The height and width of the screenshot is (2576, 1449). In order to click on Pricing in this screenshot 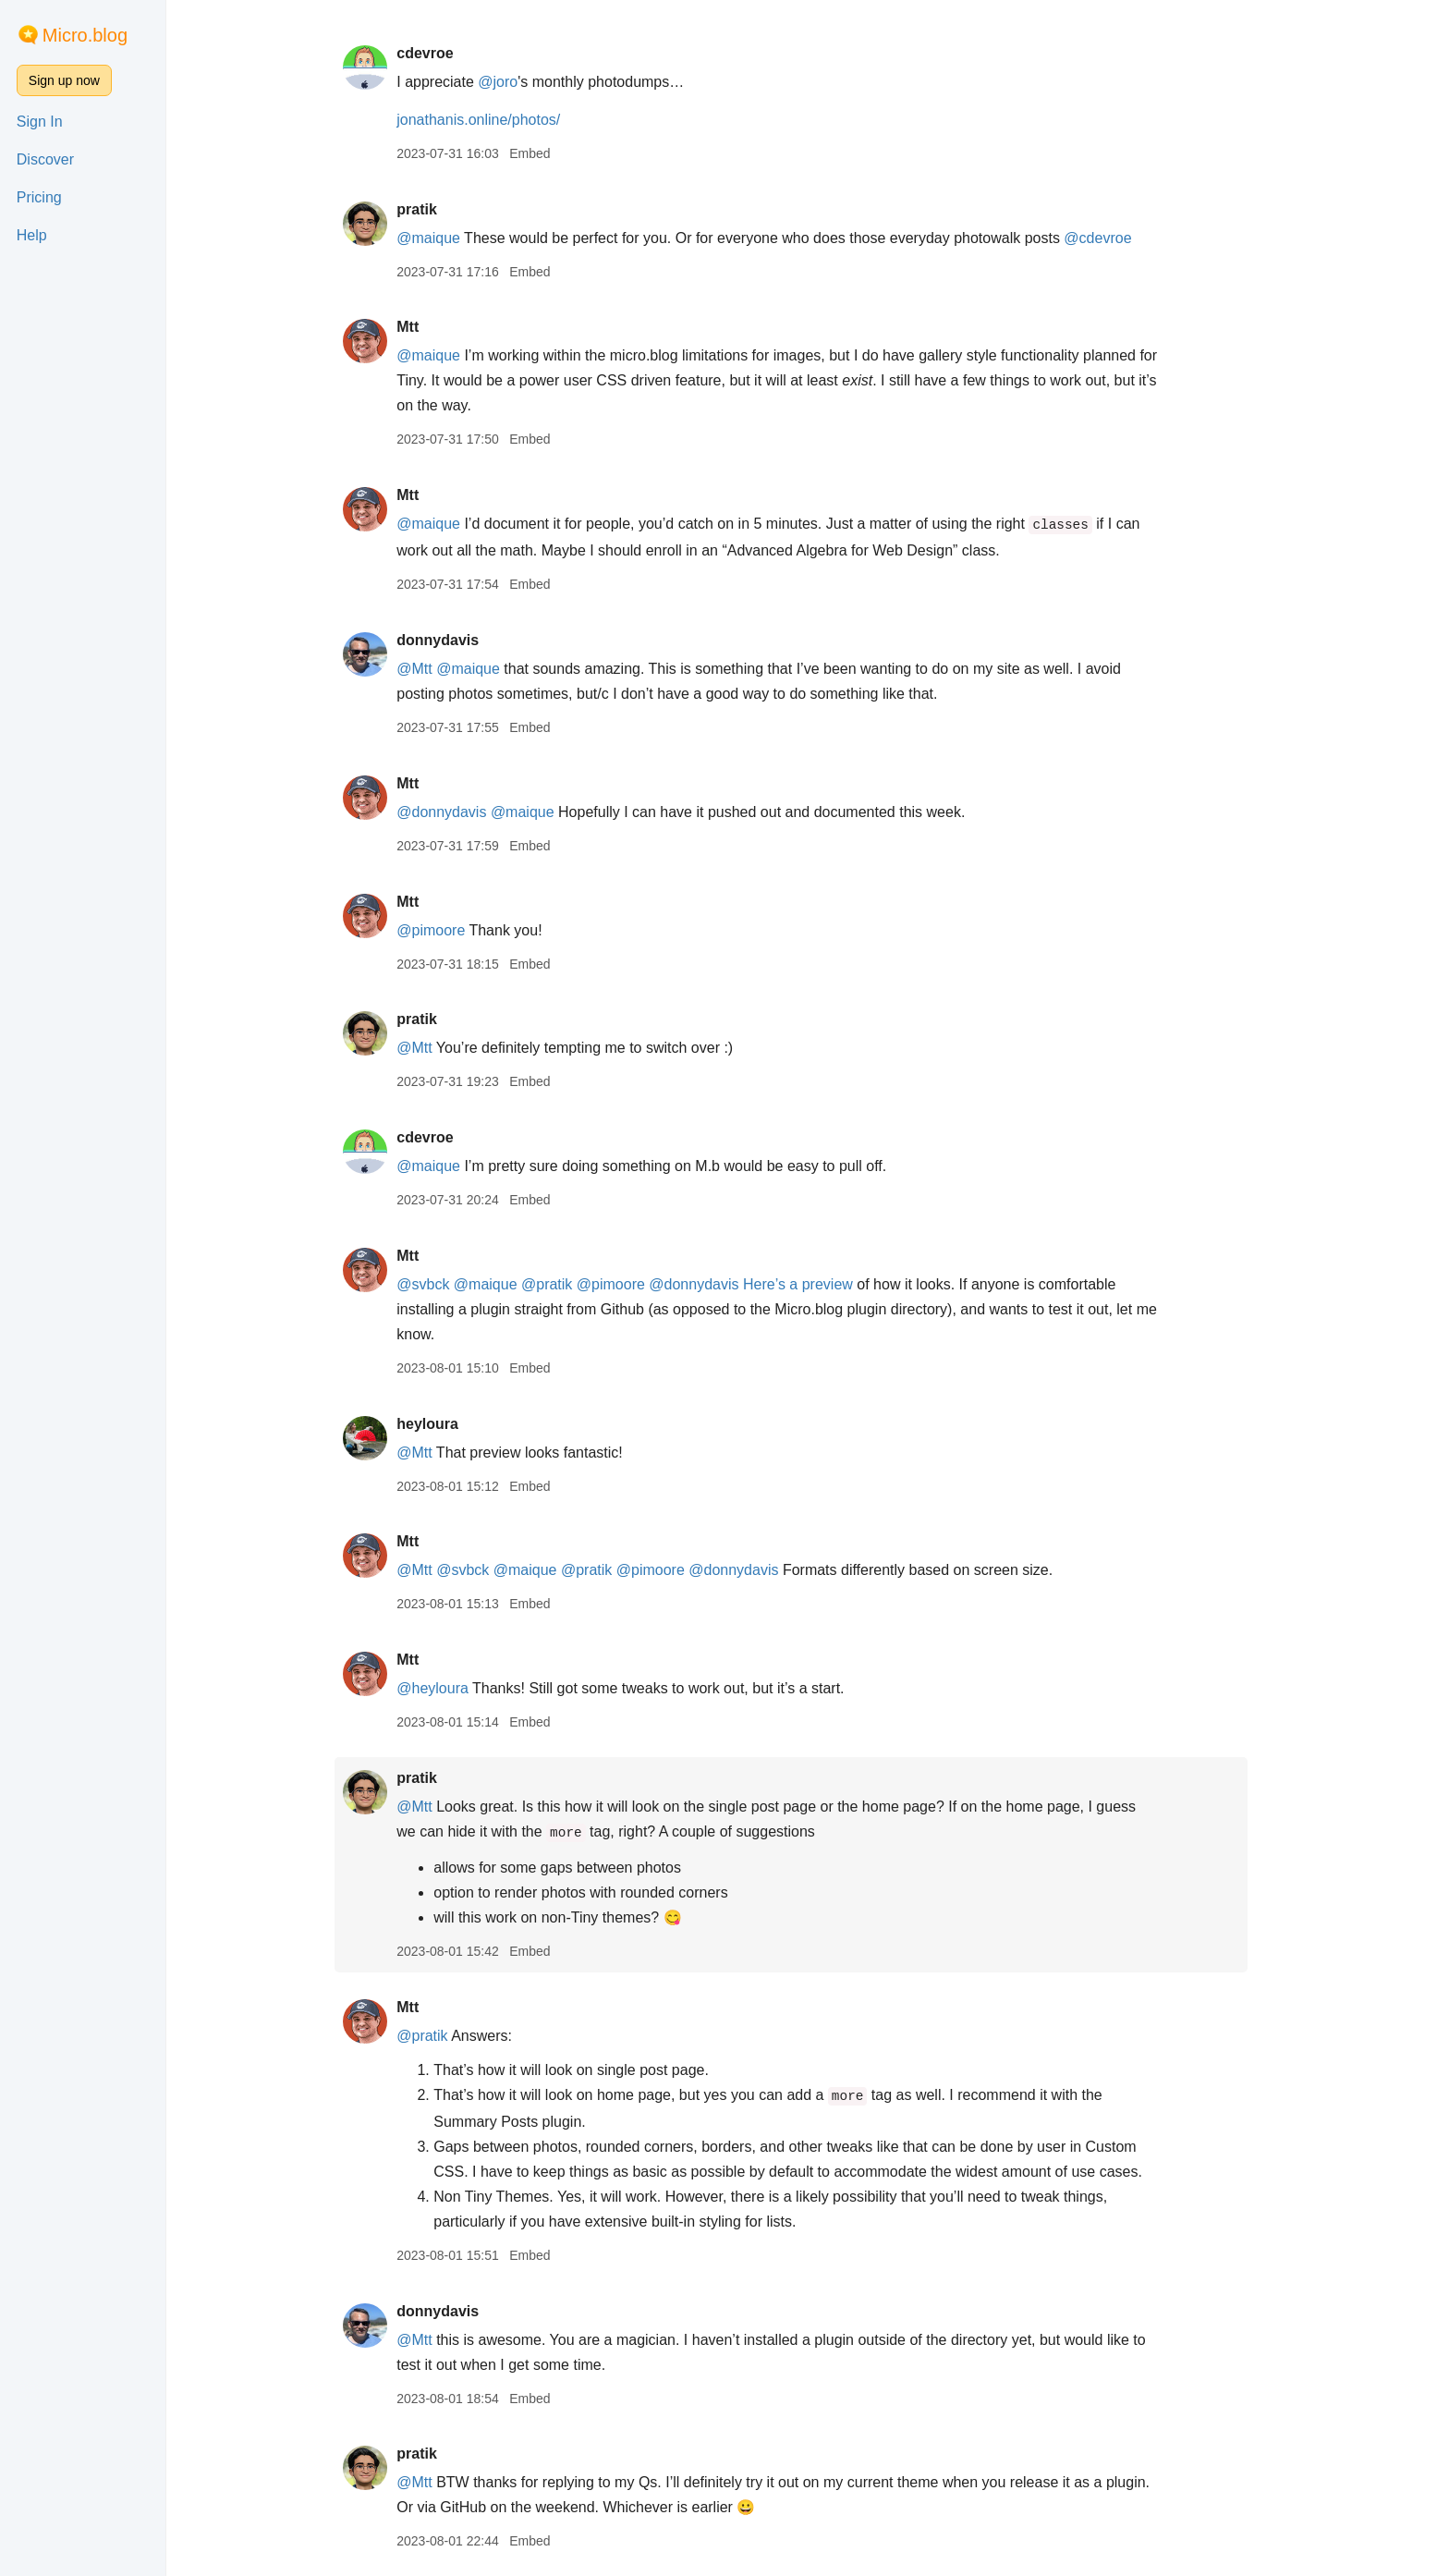, I will do `click(39, 197)`.